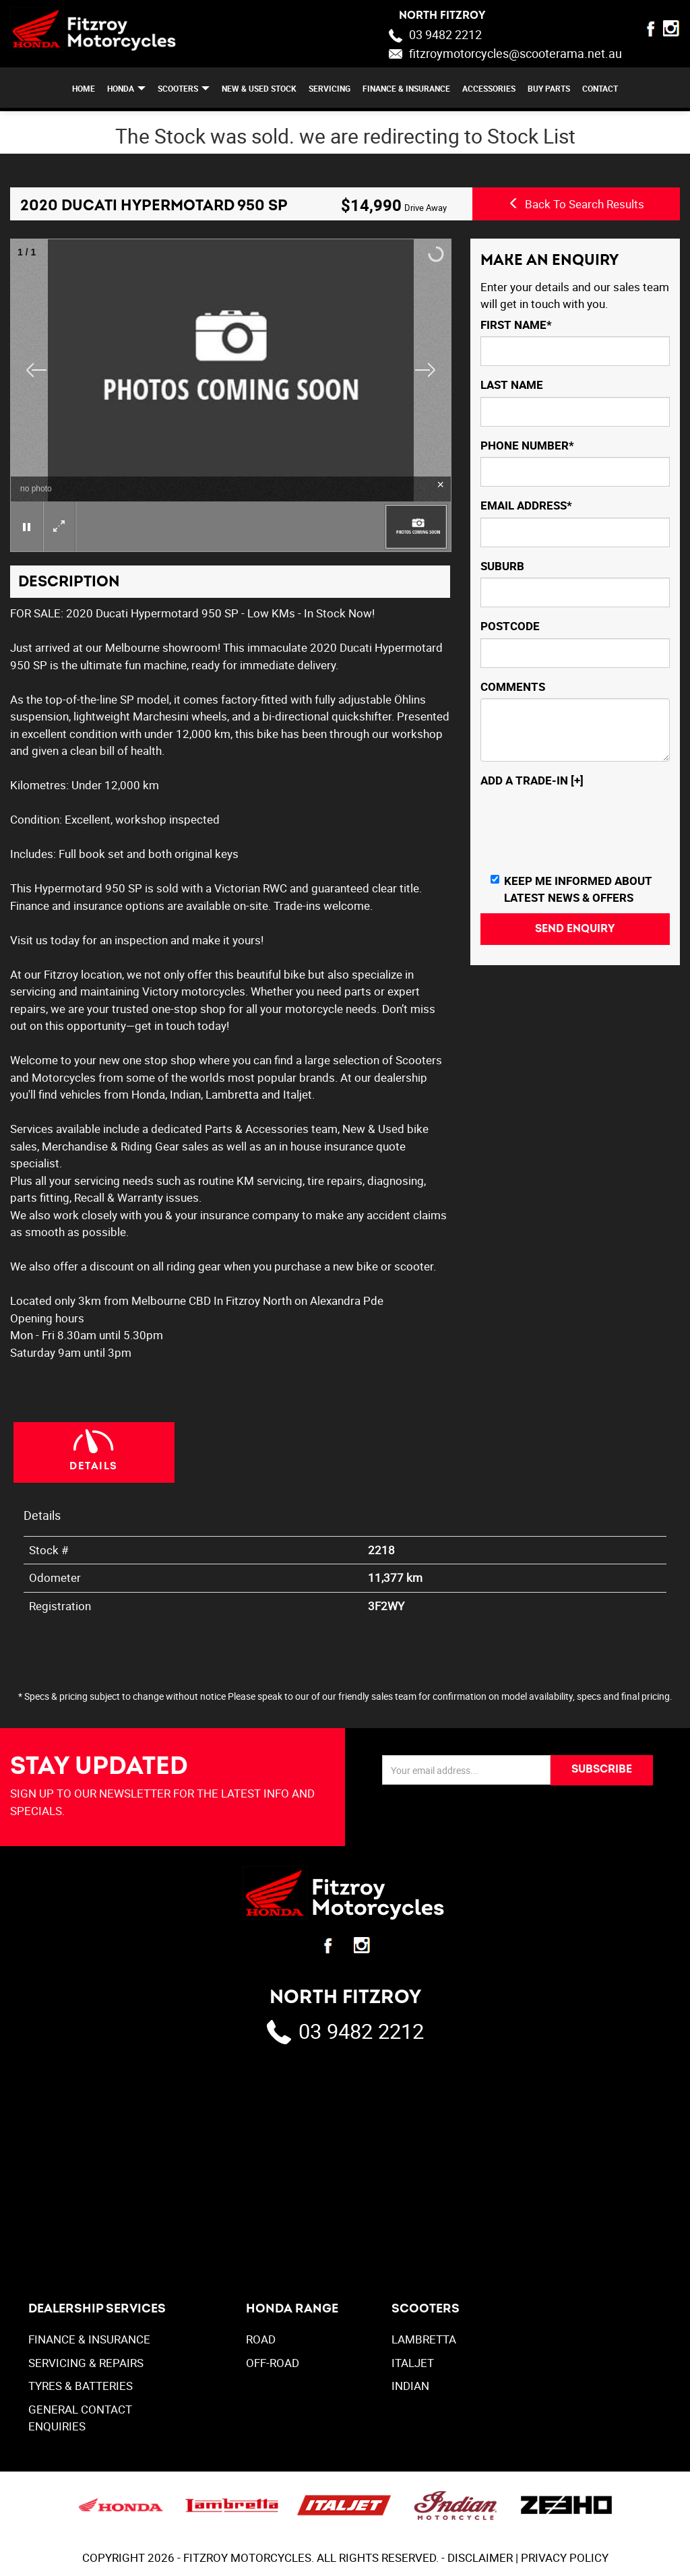 This screenshot has width=690, height=2576. I want to click on ACCESSORIES, so click(488, 88).